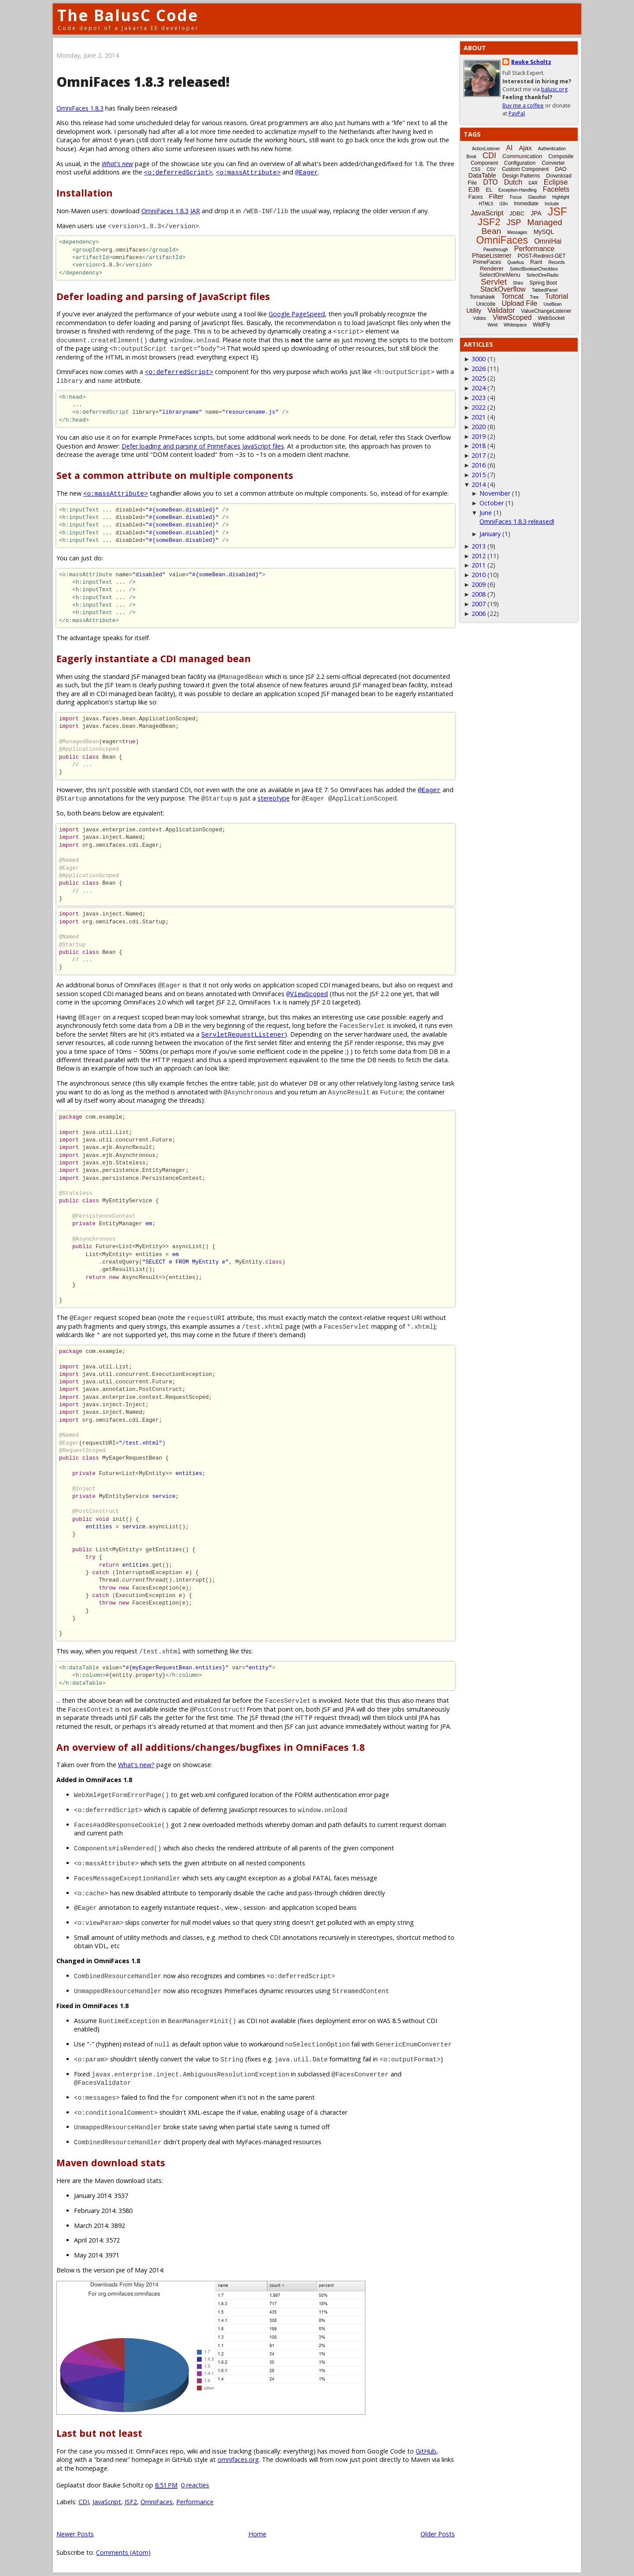 Image resolution: width=634 pixels, height=2576 pixels. What do you see at coordinates (519, 303) in the screenshot?
I see `Upload File` at bounding box center [519, 303].